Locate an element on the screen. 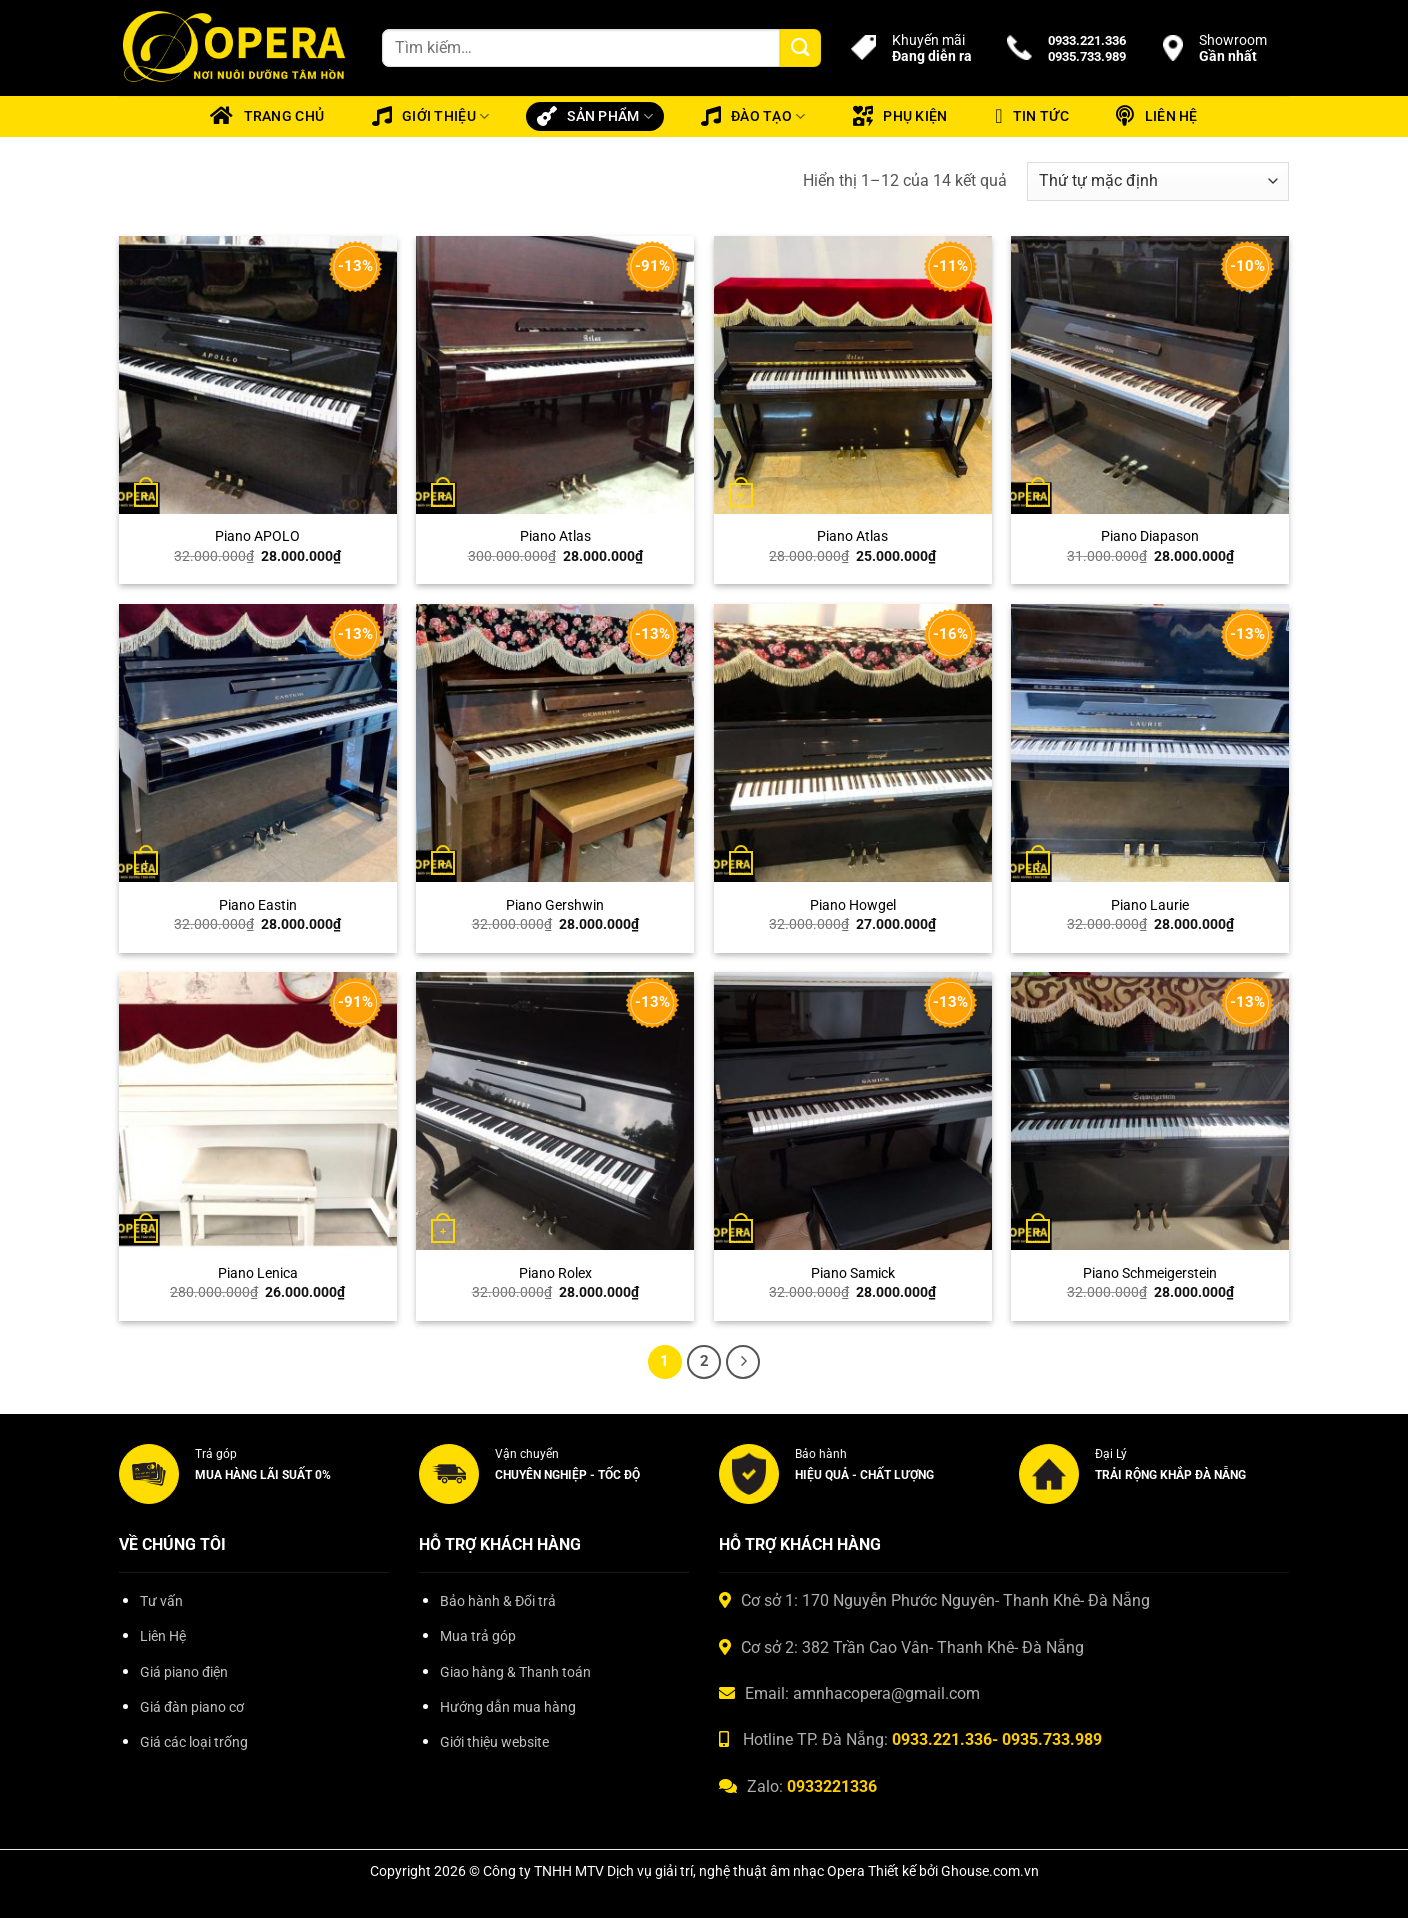 This screenshot has width=1408, height=1918. [Piano Atlas] is located at coordinates (555, 375).